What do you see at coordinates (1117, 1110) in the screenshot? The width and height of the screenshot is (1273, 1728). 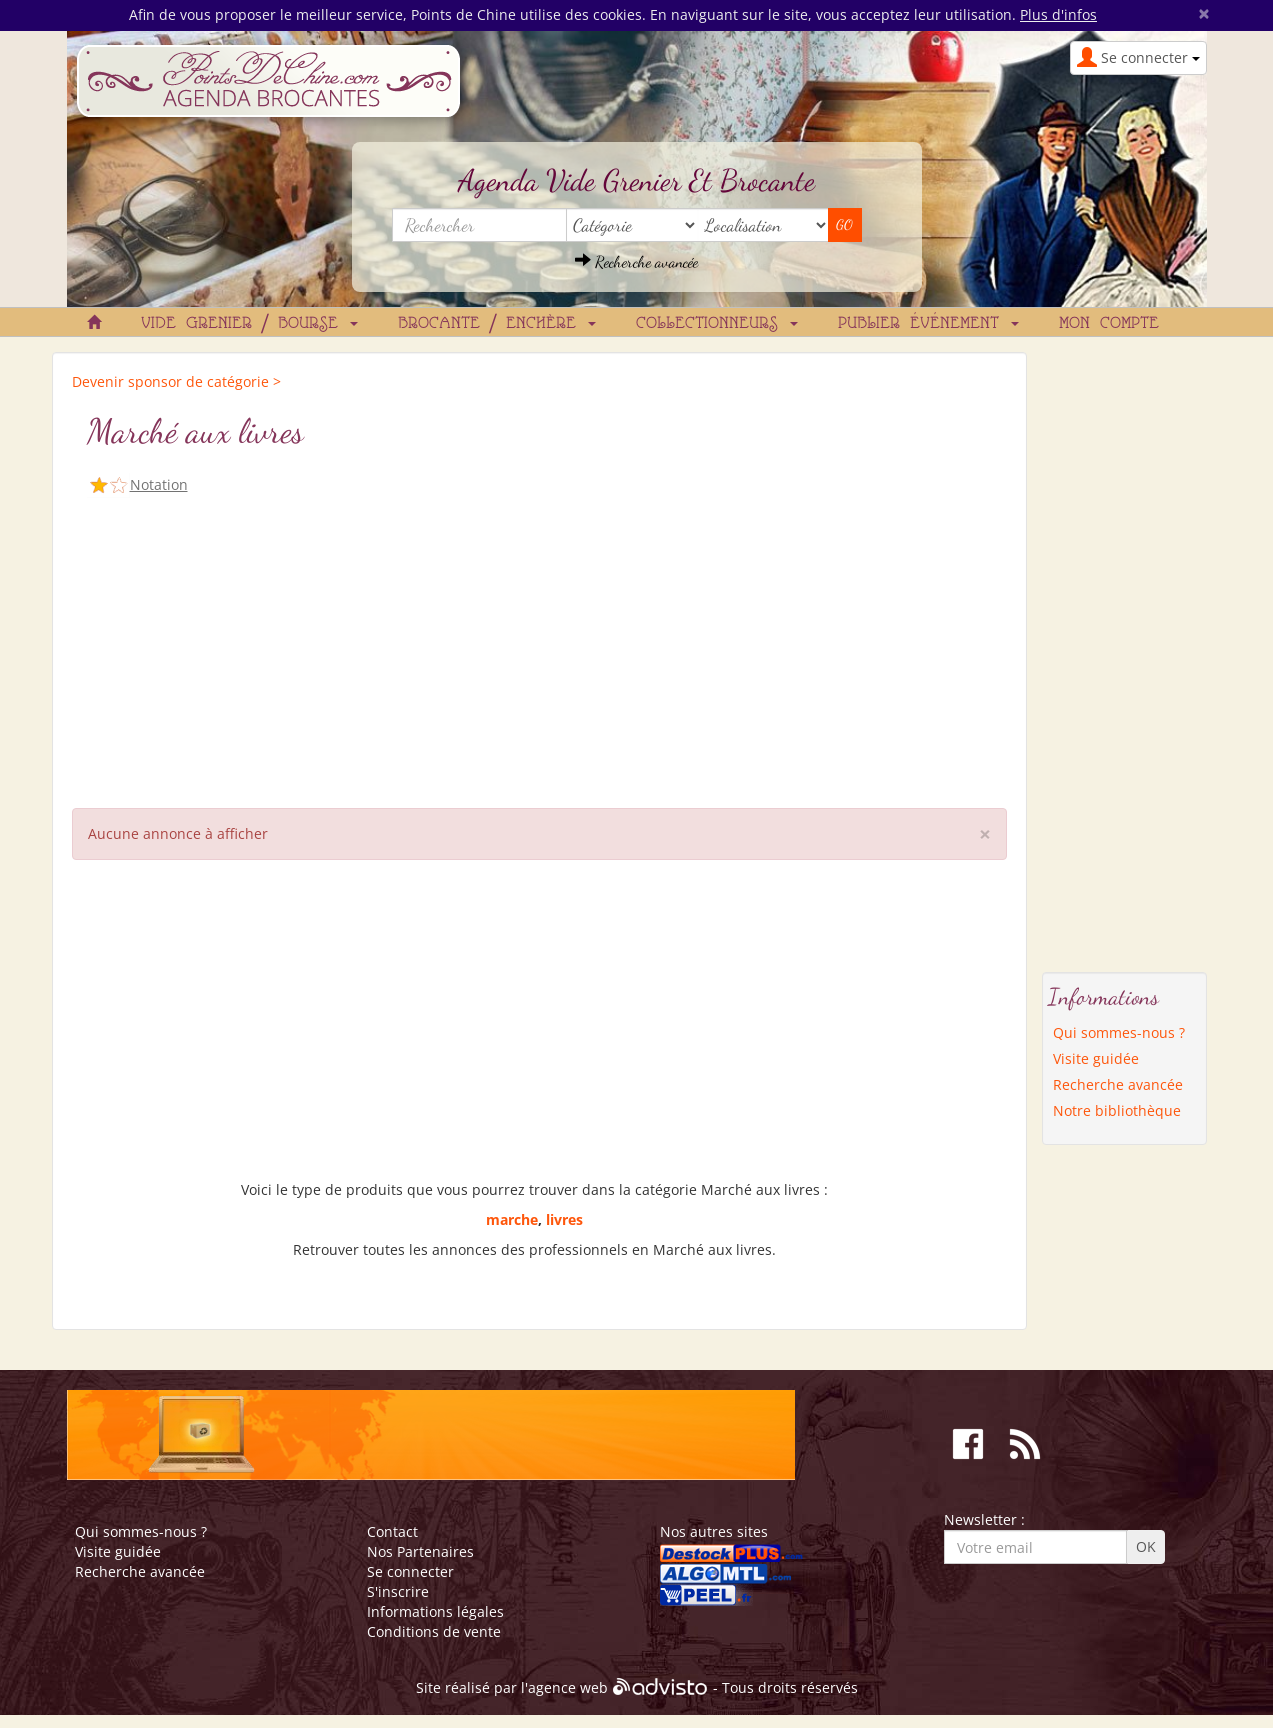 I see `Notre bibliothèque` at bounding box center [1117, 1110].